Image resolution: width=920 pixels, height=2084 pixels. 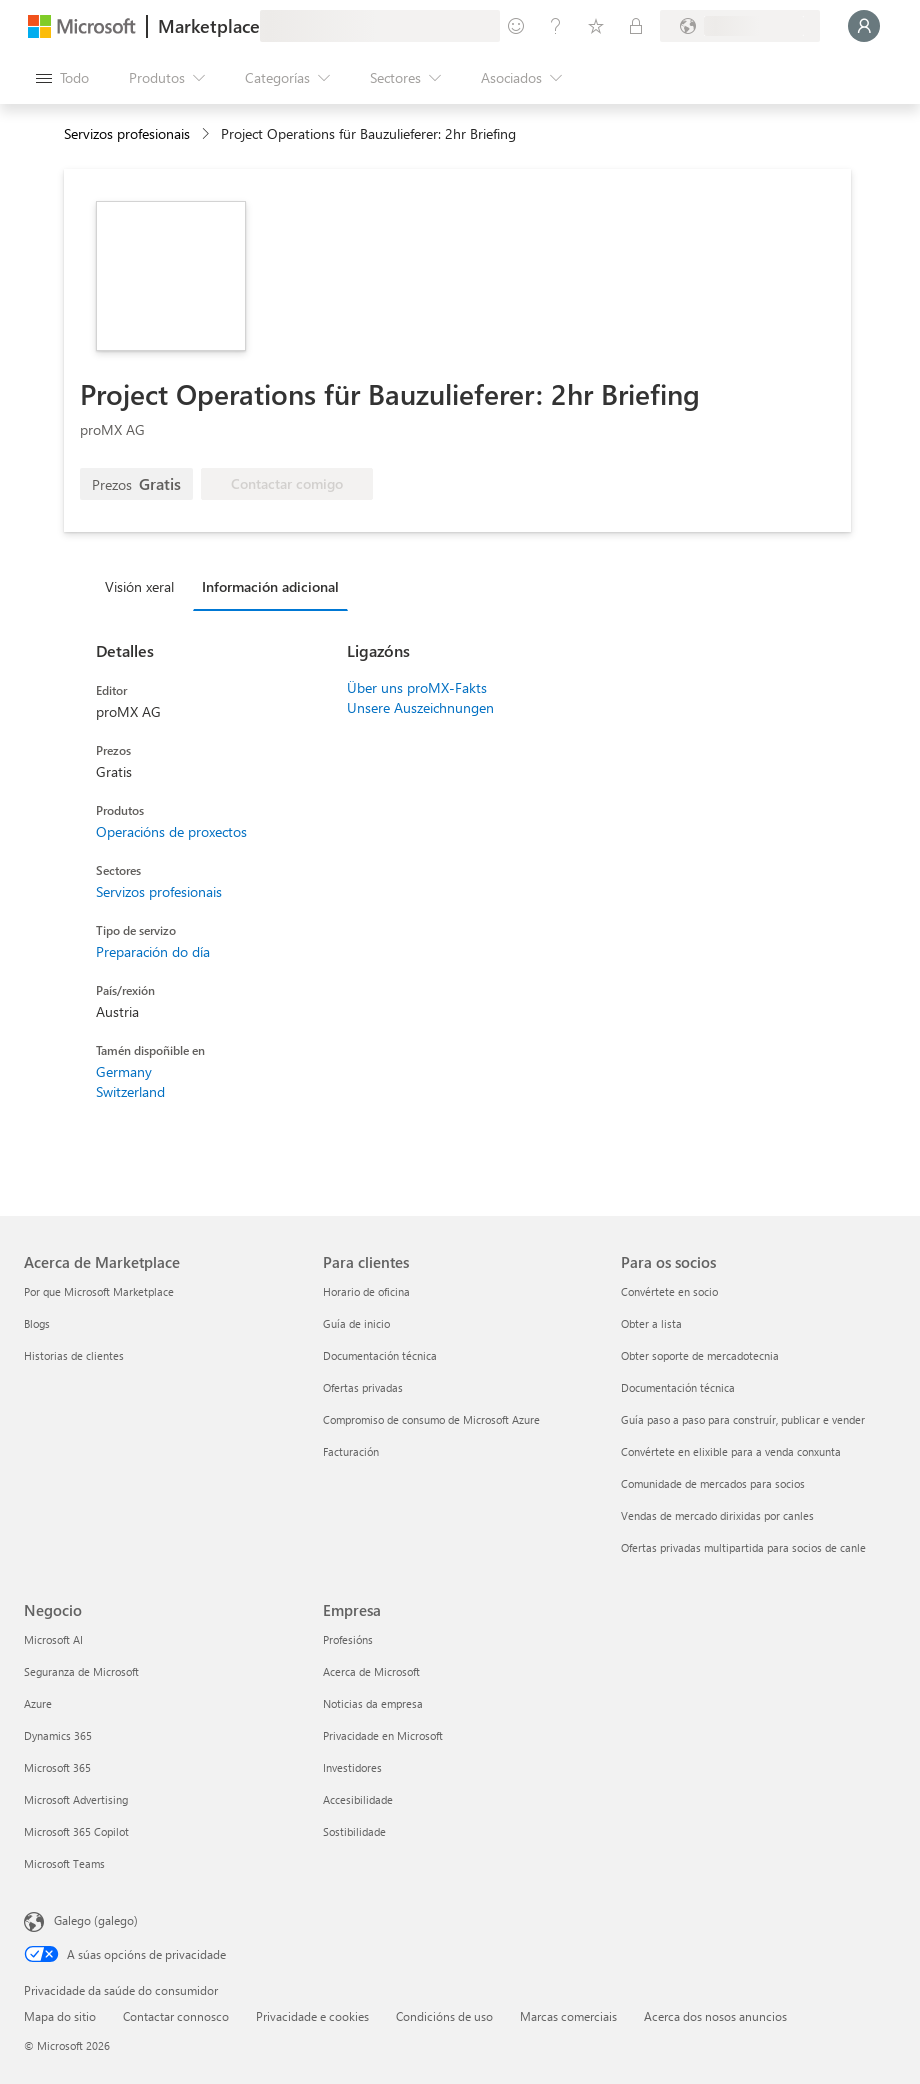 What do you see at coordinates (731, 1451) in the screenshot?
I see `Convértete en elixible para a venda conxunta [Convértete en elixible para a venda conxunta Para os socios]` at bounding box center [731, 1451].